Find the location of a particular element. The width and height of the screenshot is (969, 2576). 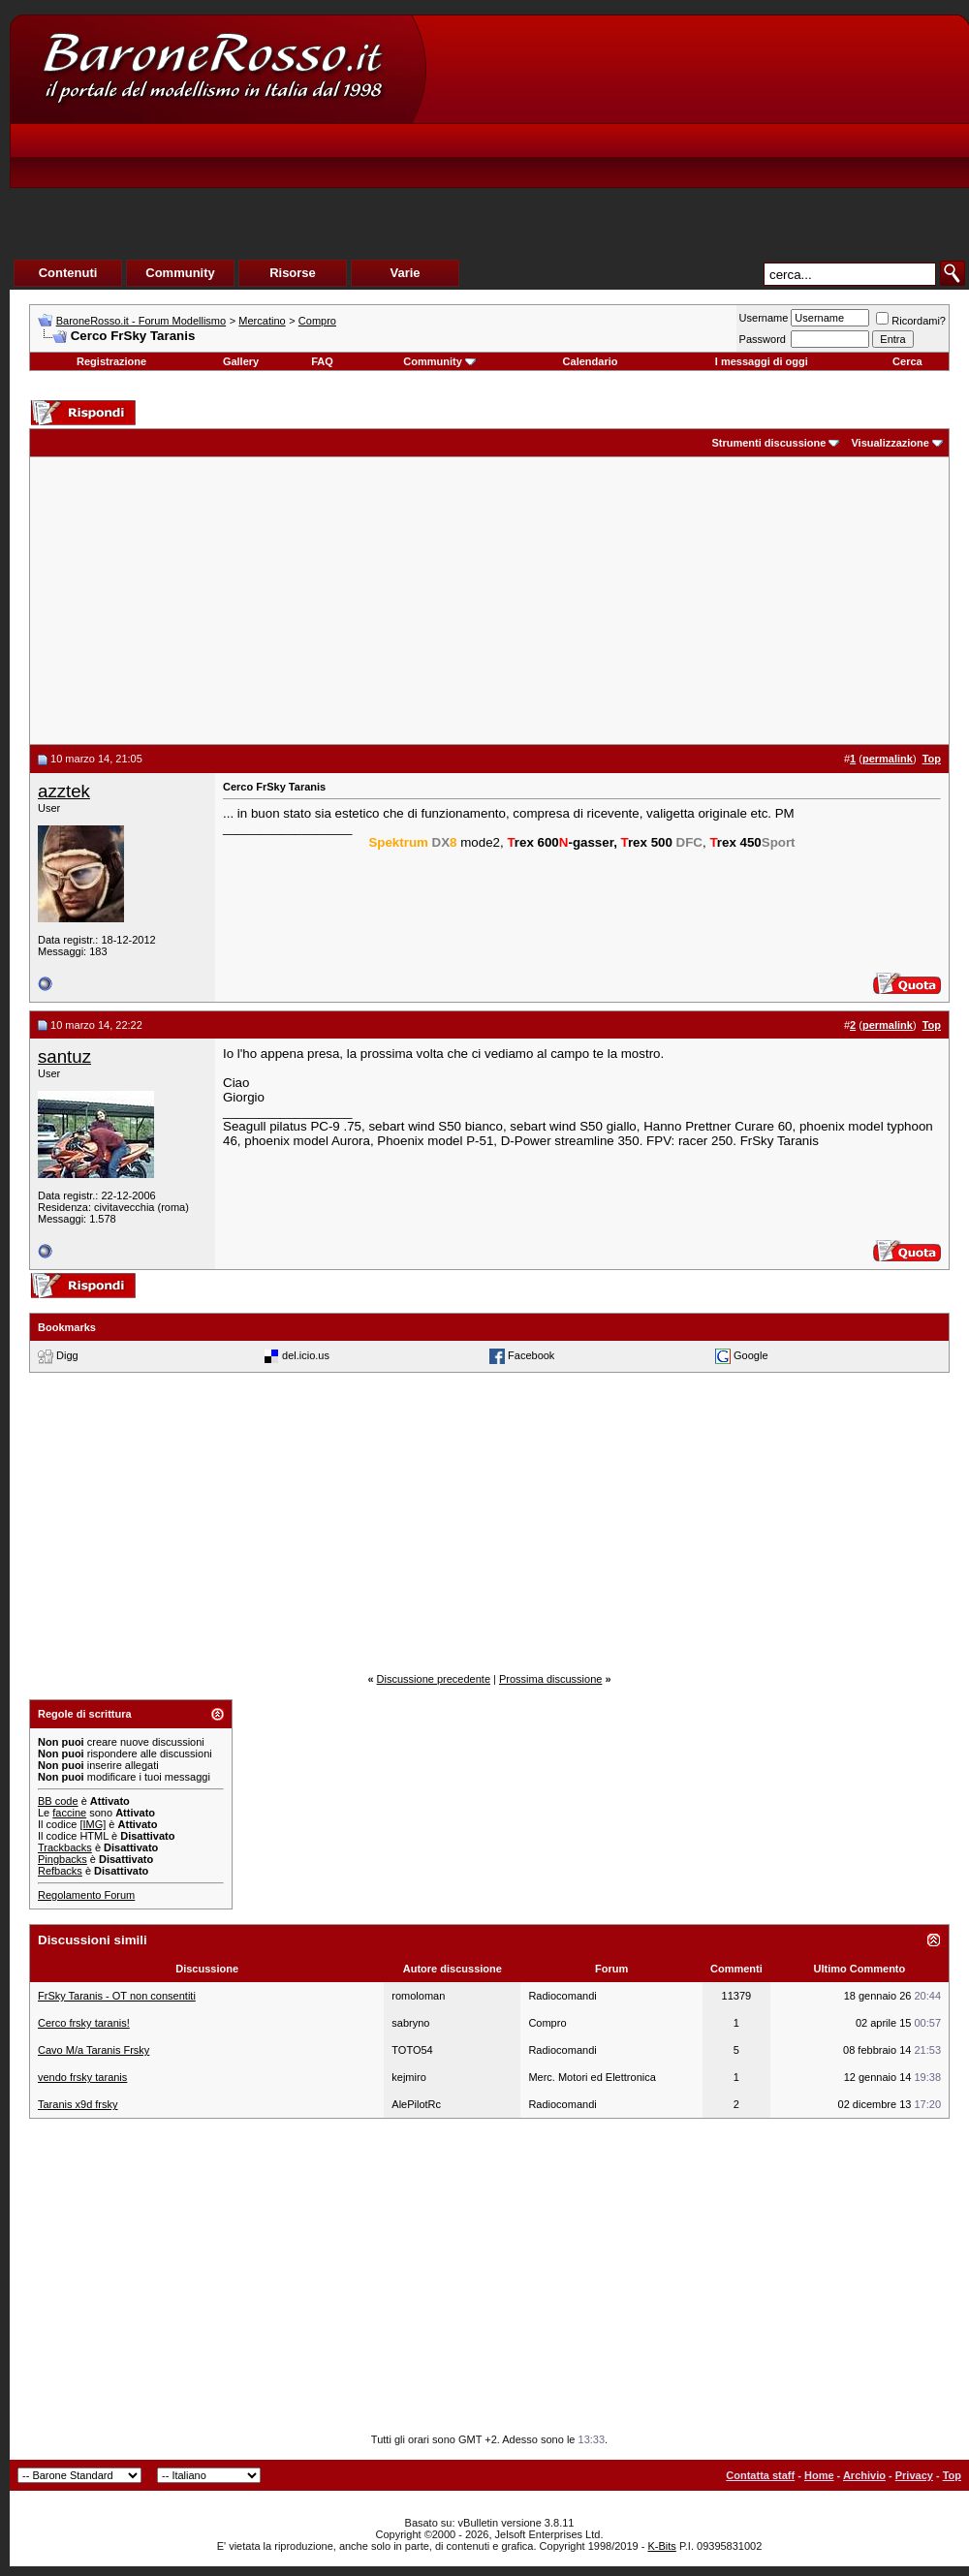

Community is located at coordinates (439, 361).